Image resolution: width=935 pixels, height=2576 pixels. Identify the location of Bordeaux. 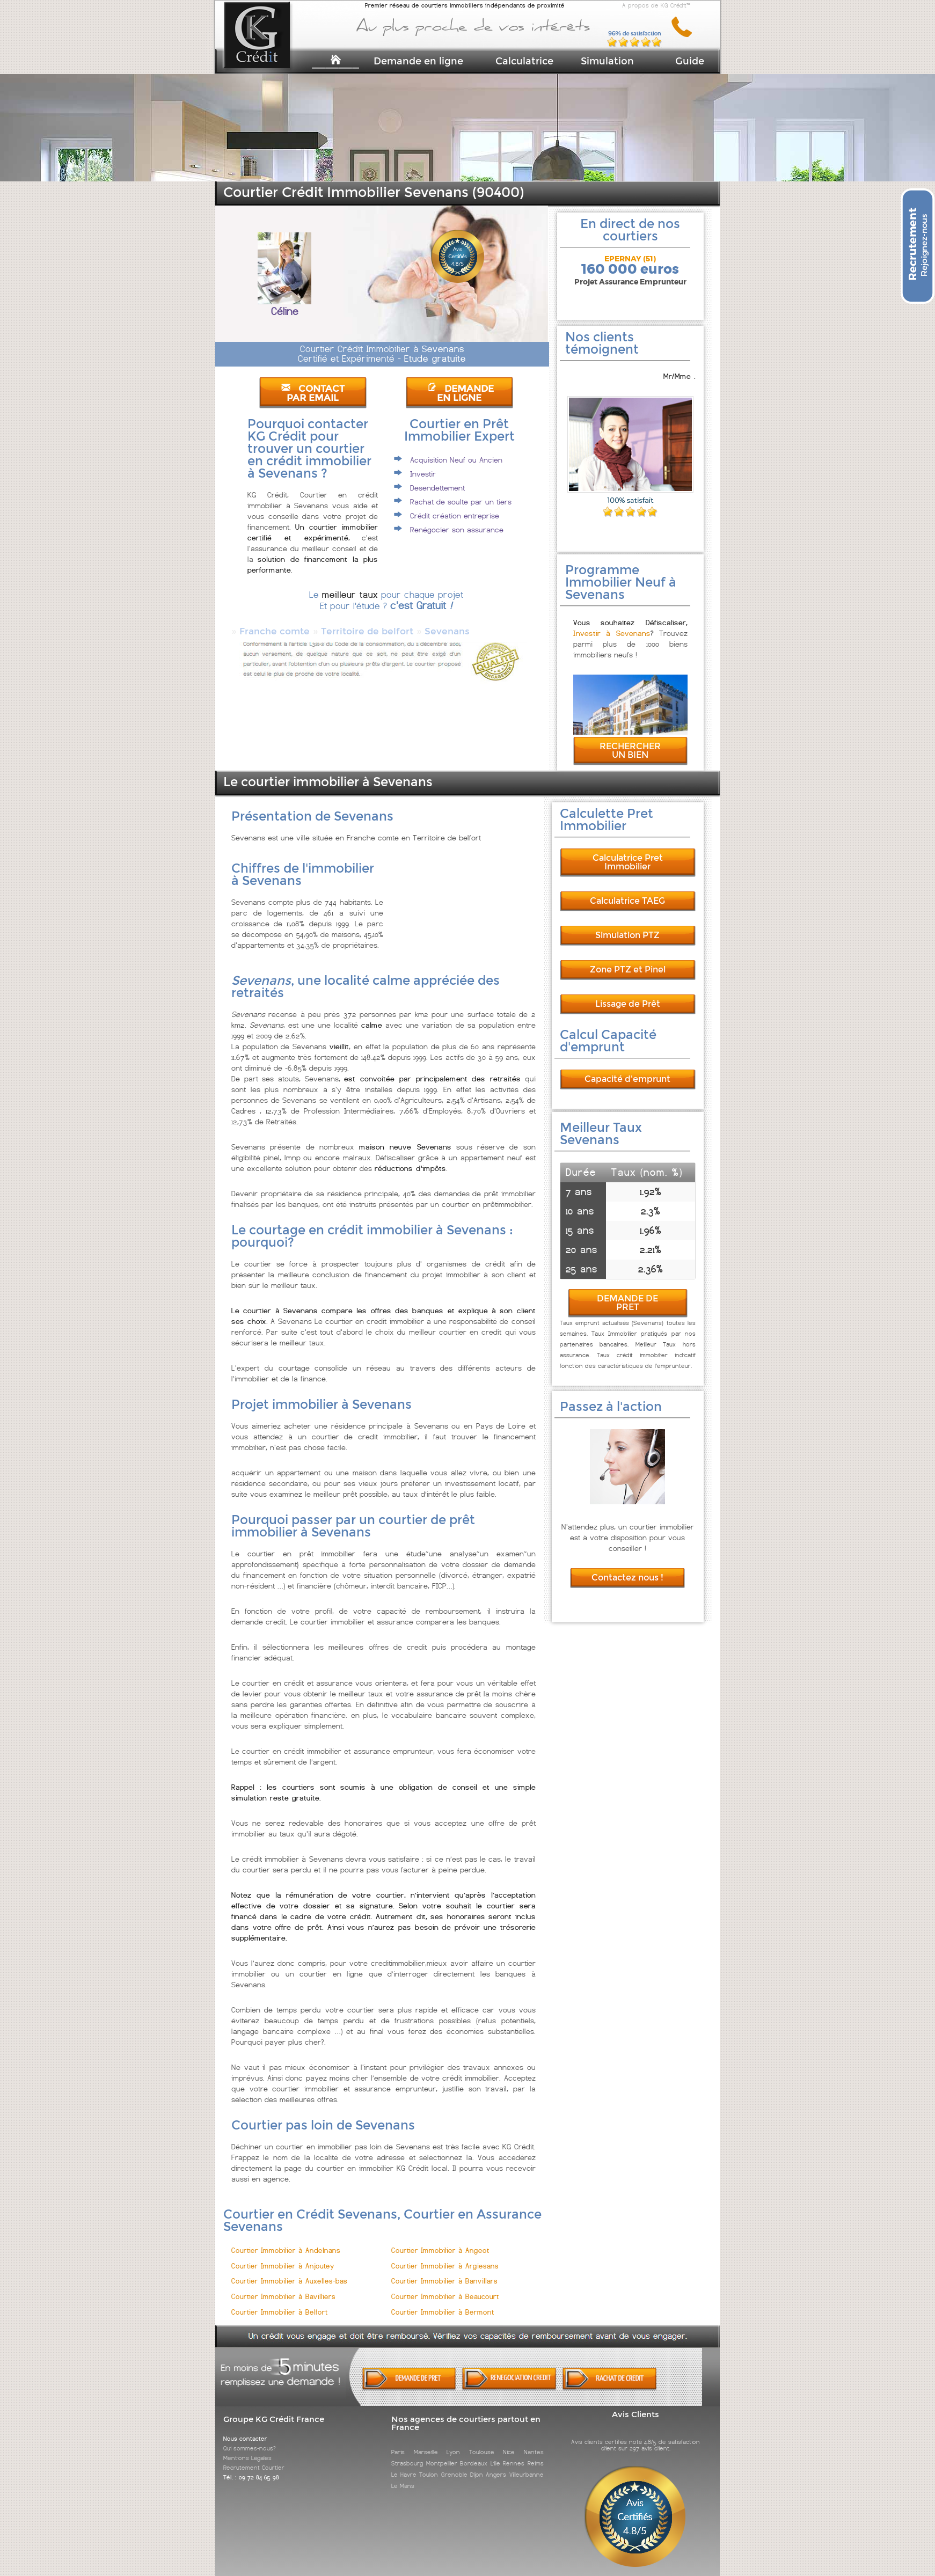
(473, 2453).